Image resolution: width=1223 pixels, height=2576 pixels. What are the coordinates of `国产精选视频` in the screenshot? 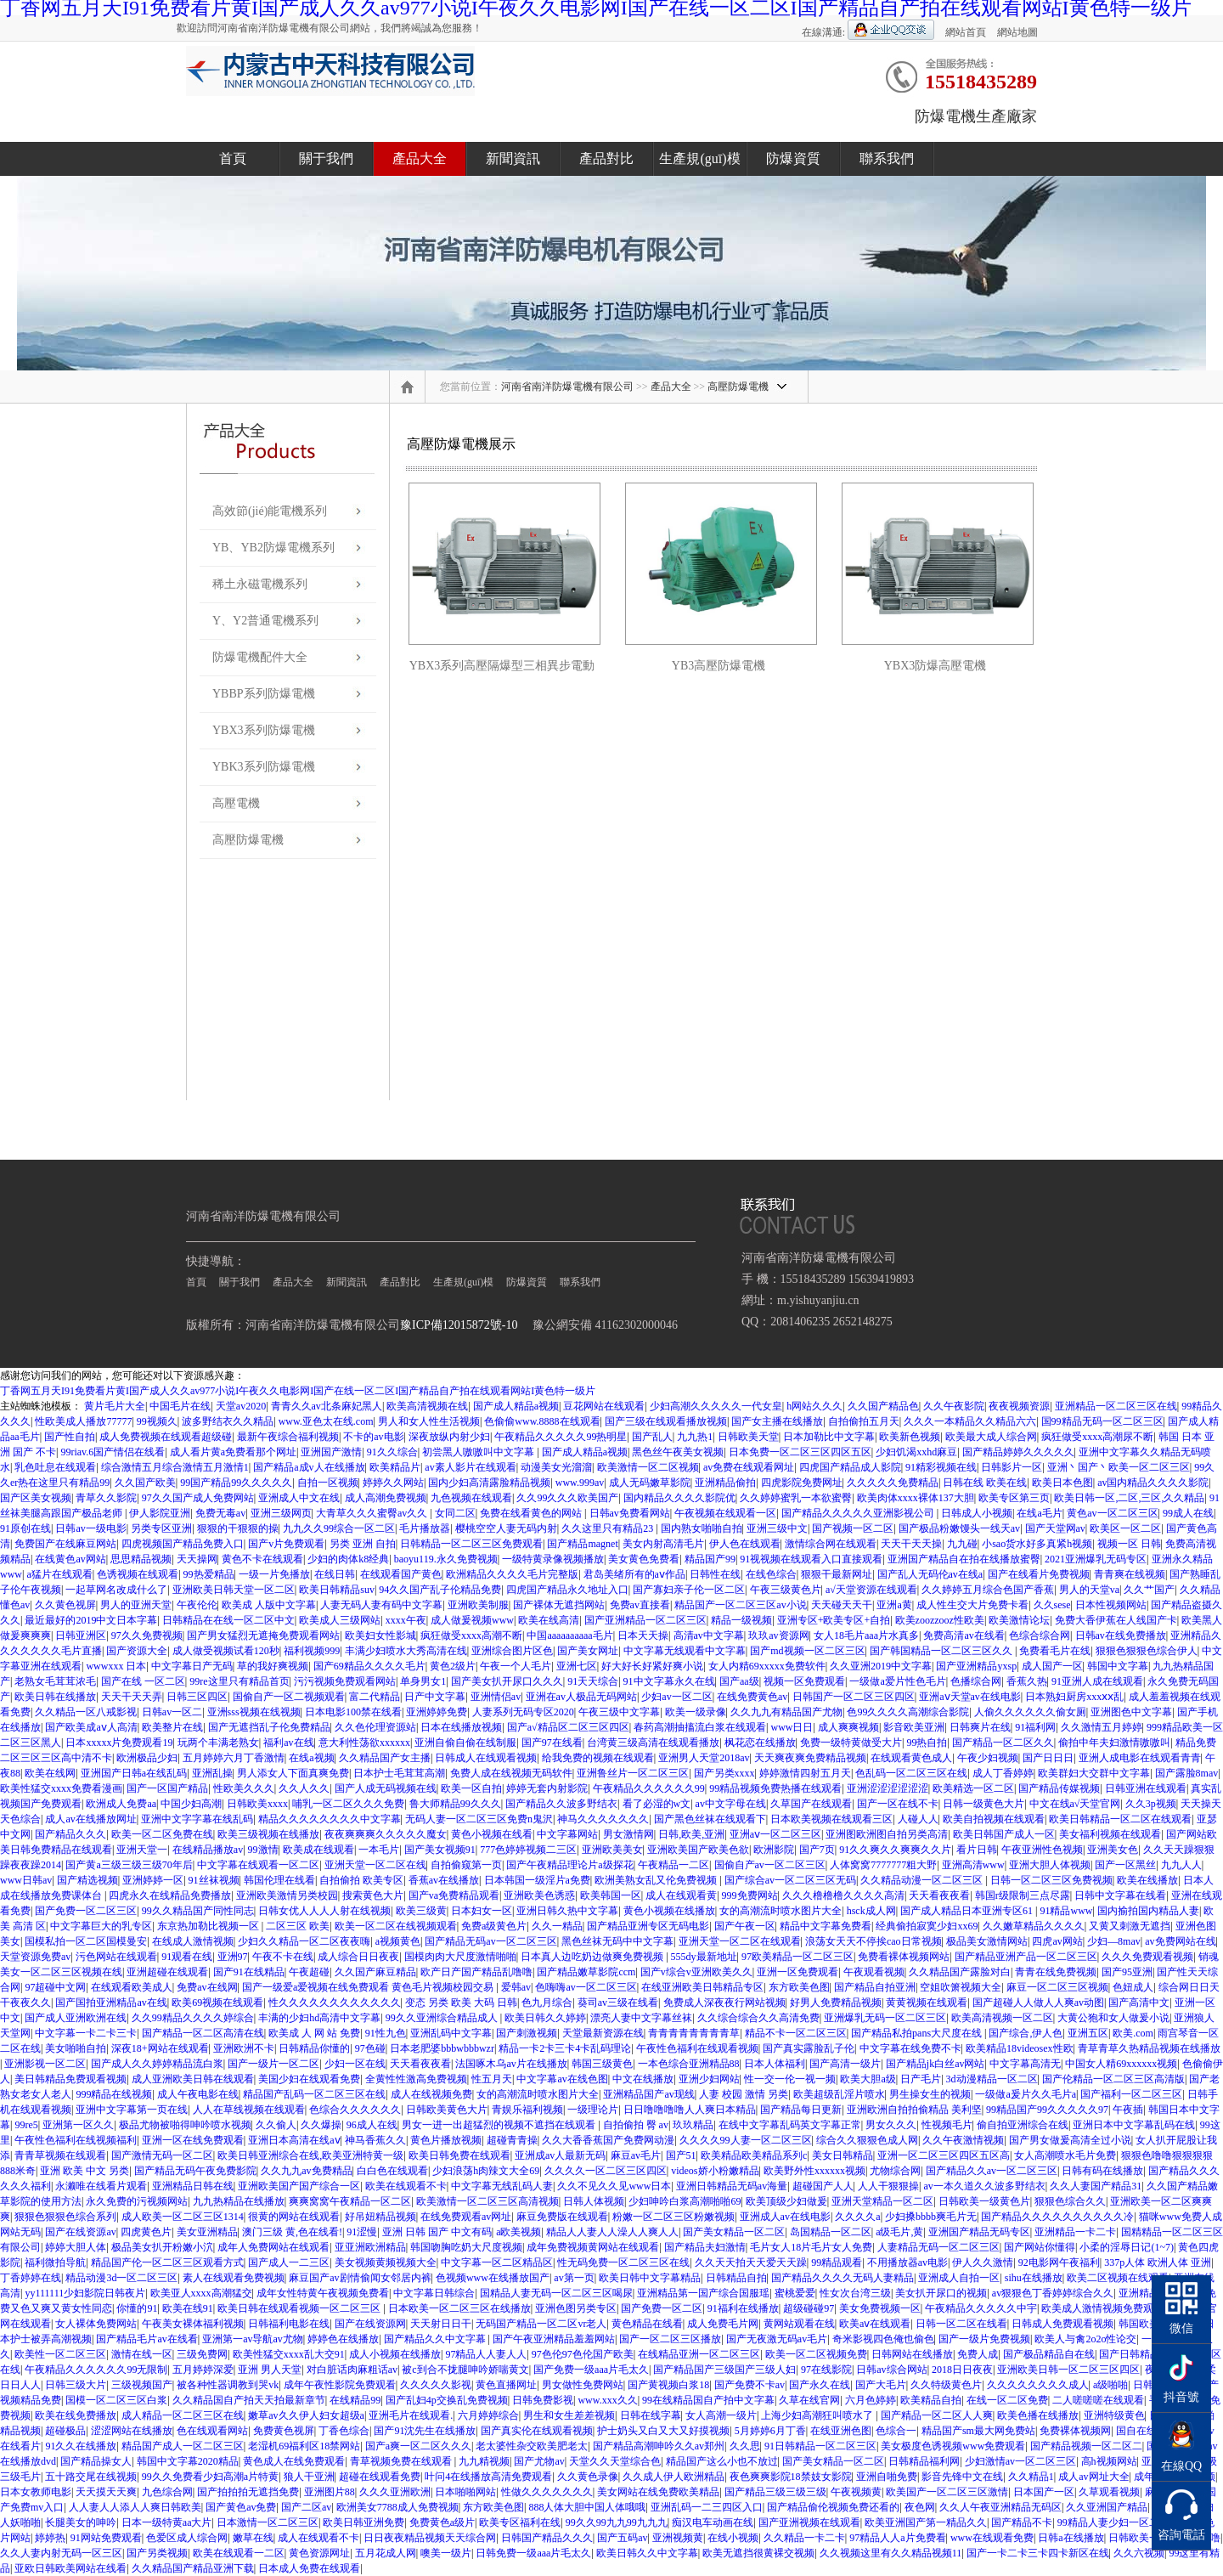 It's located at (87, 1880).